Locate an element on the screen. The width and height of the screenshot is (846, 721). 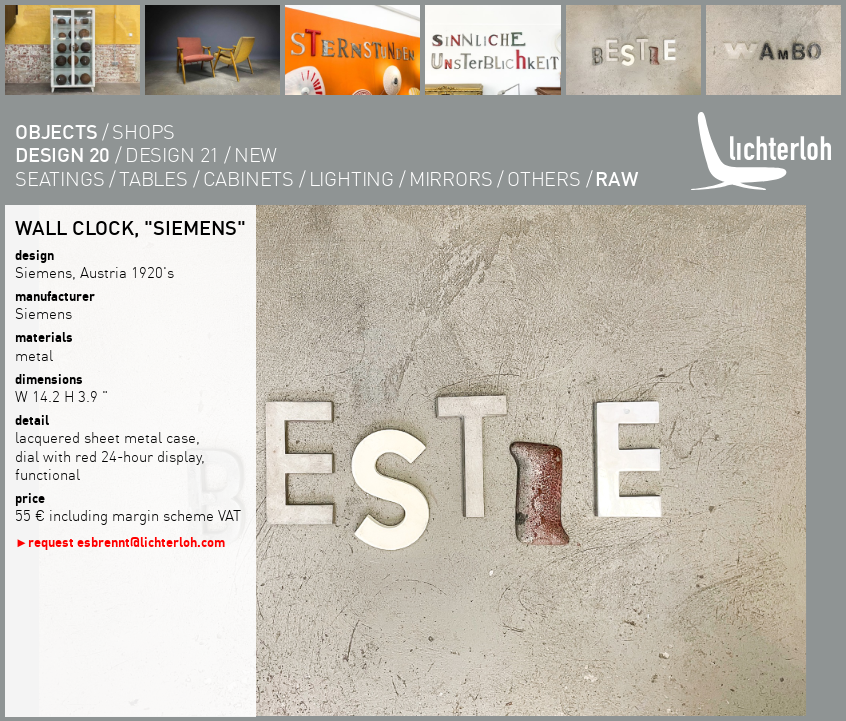
Mirrors is located at coordinates (451, 178).